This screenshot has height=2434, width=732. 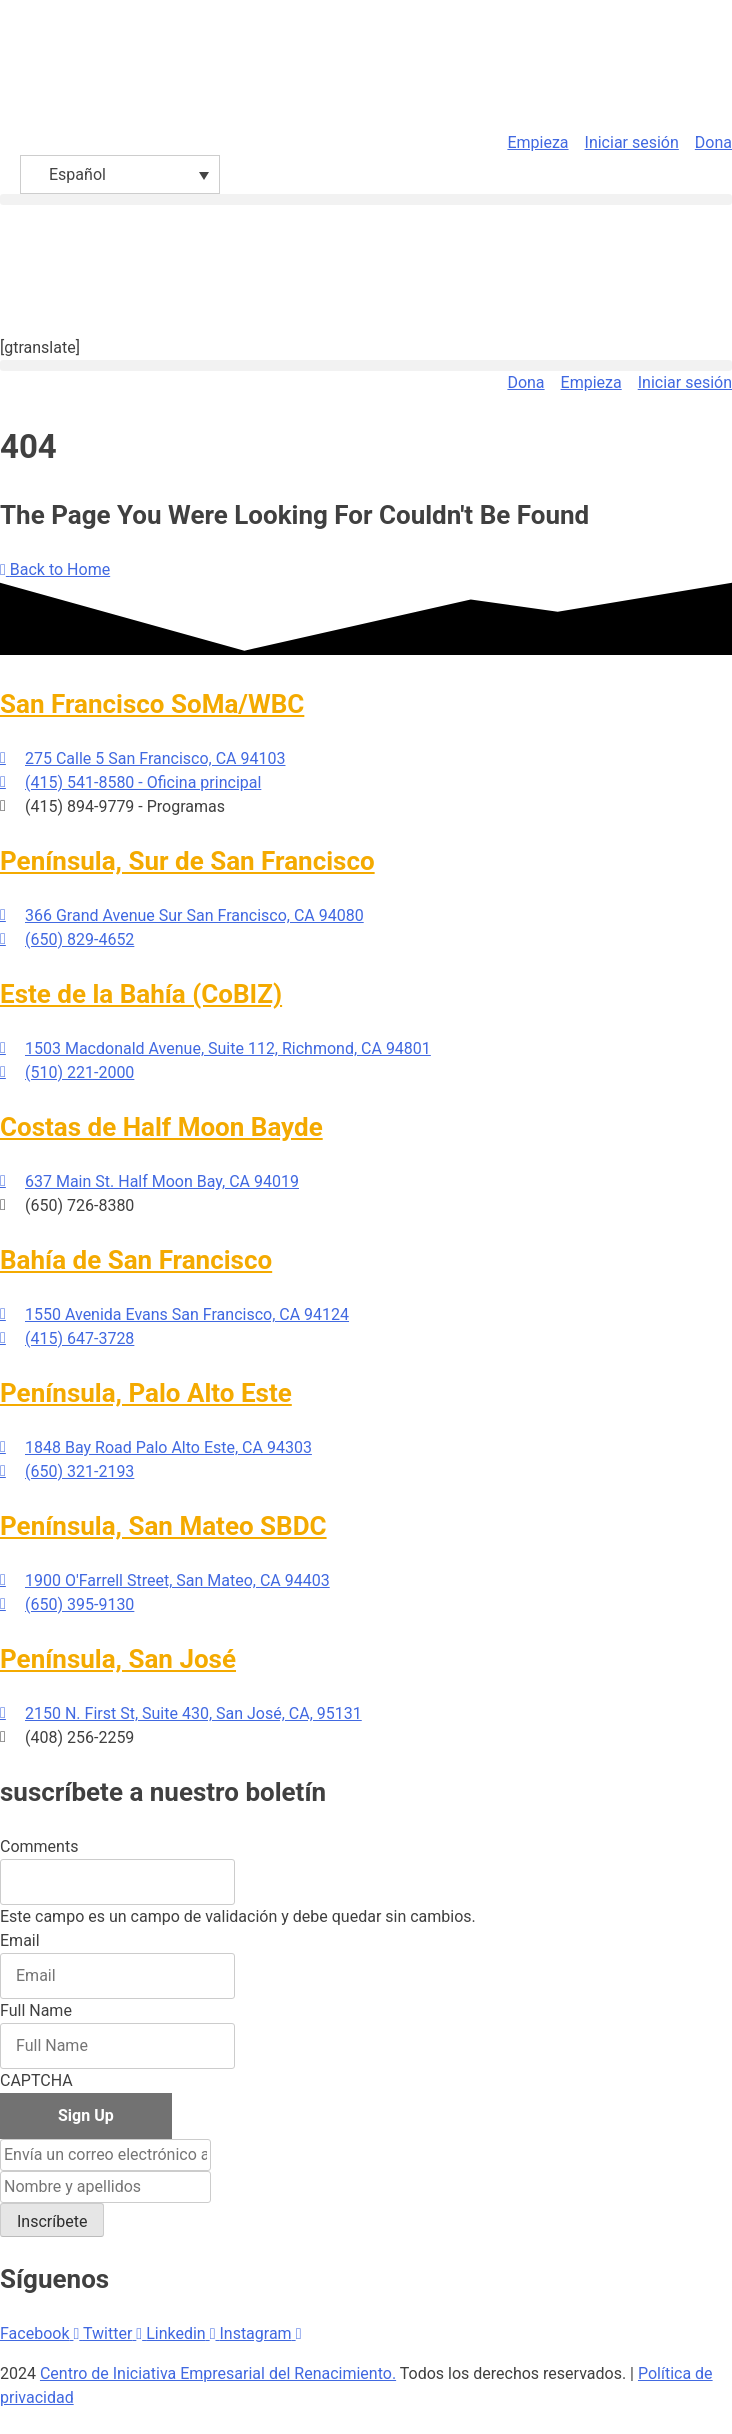 I want to click on Comments, so click(x=39, y=1846).